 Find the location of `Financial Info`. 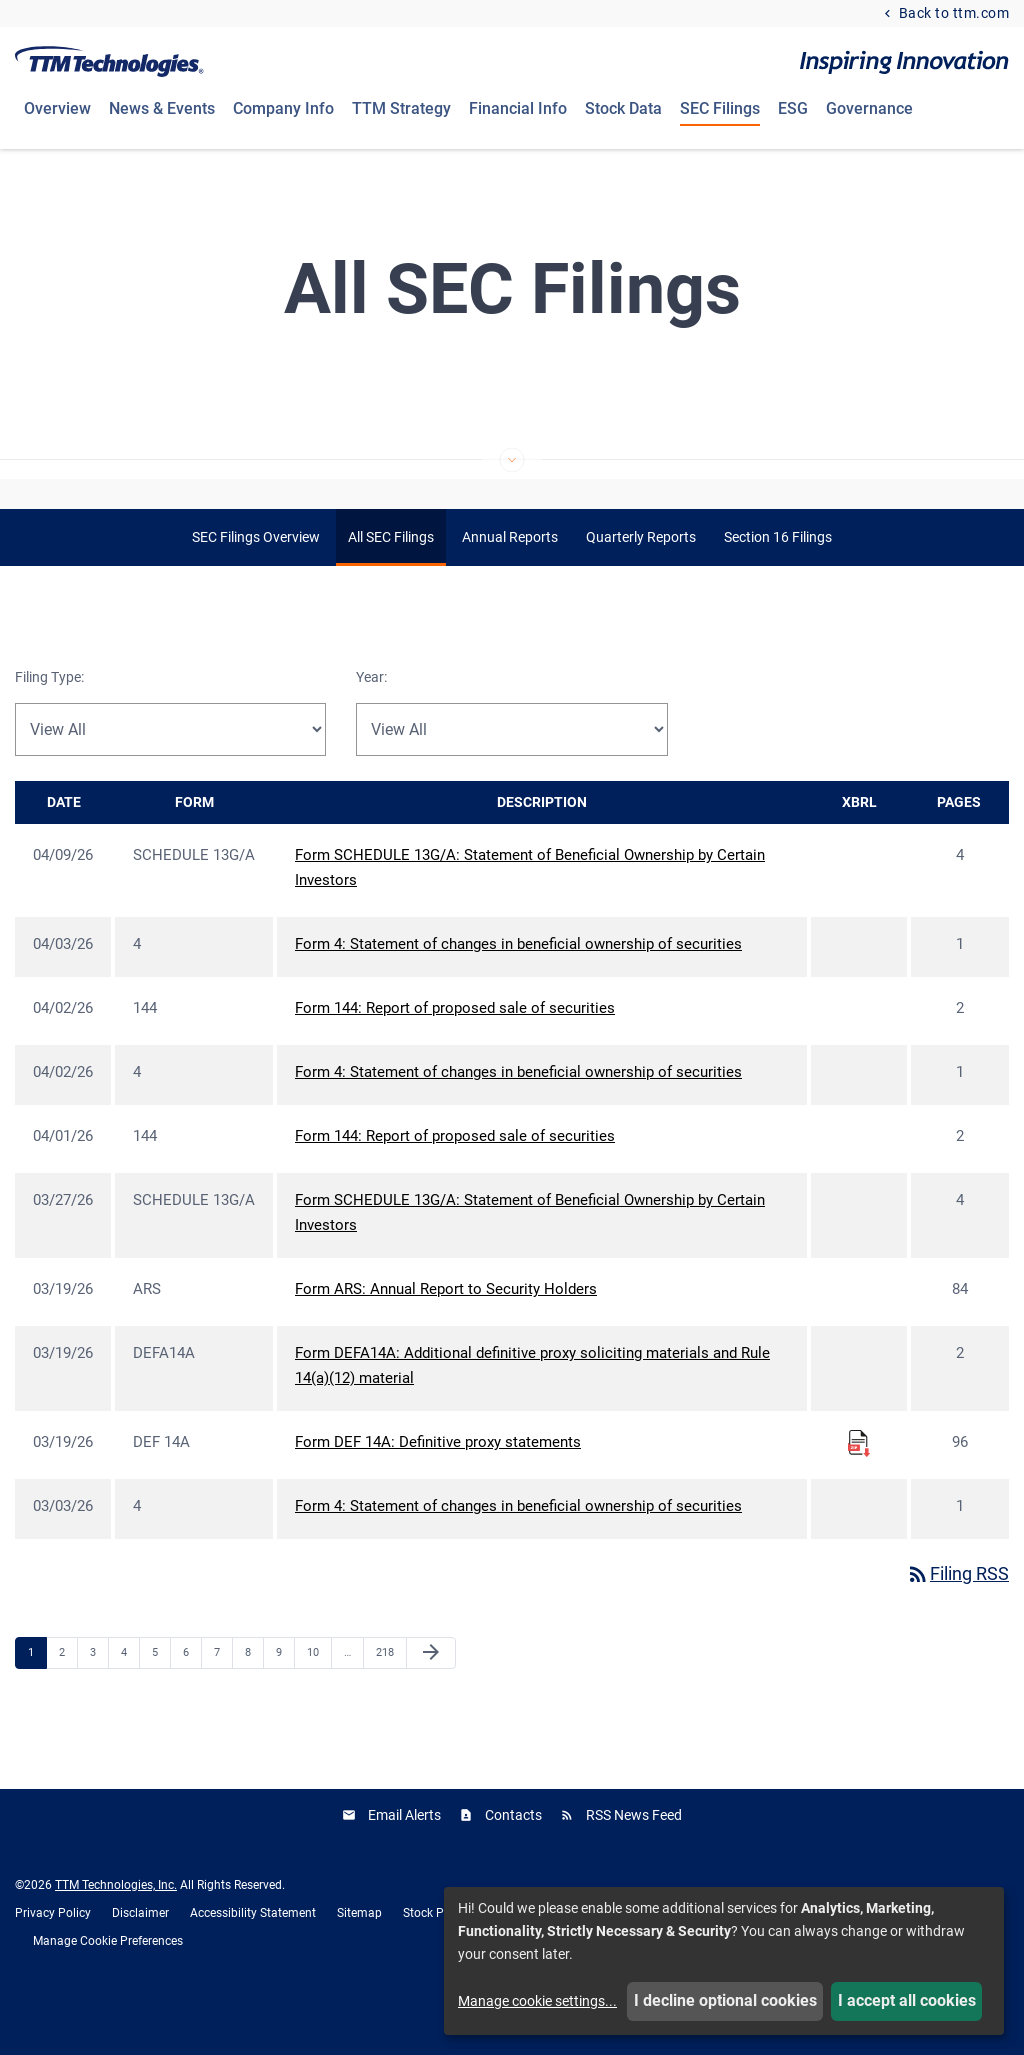

Financial Info is located at coordinates (518, 108).